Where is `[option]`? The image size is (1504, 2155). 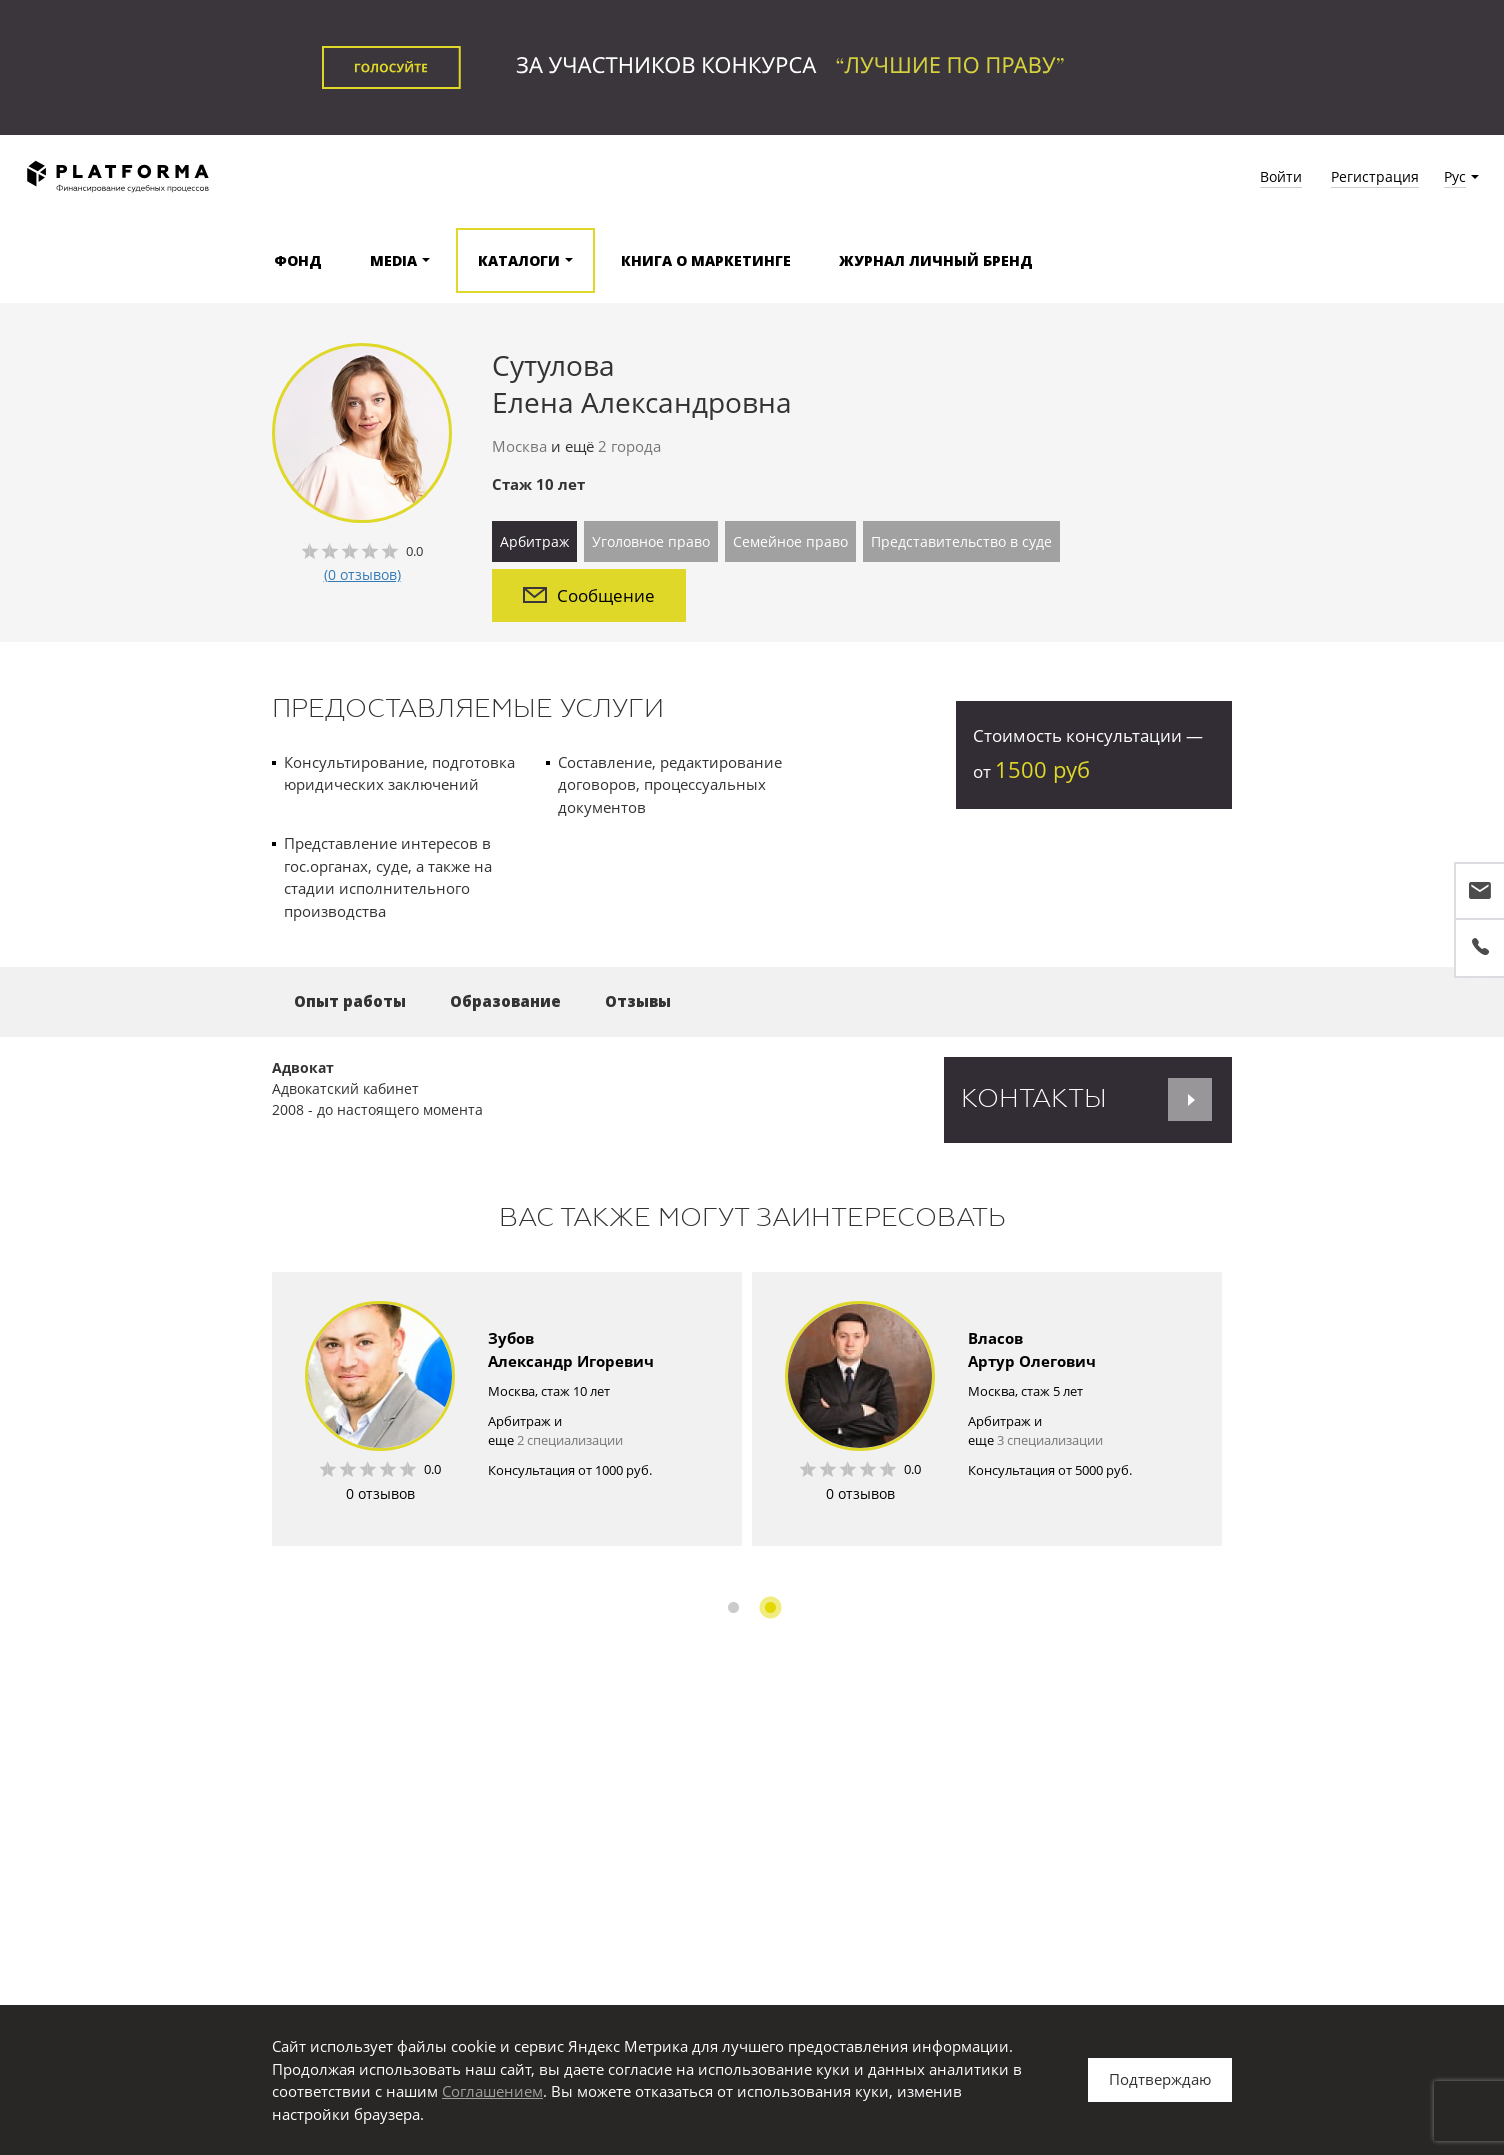 [option] is located at coordinates (507, 1409).